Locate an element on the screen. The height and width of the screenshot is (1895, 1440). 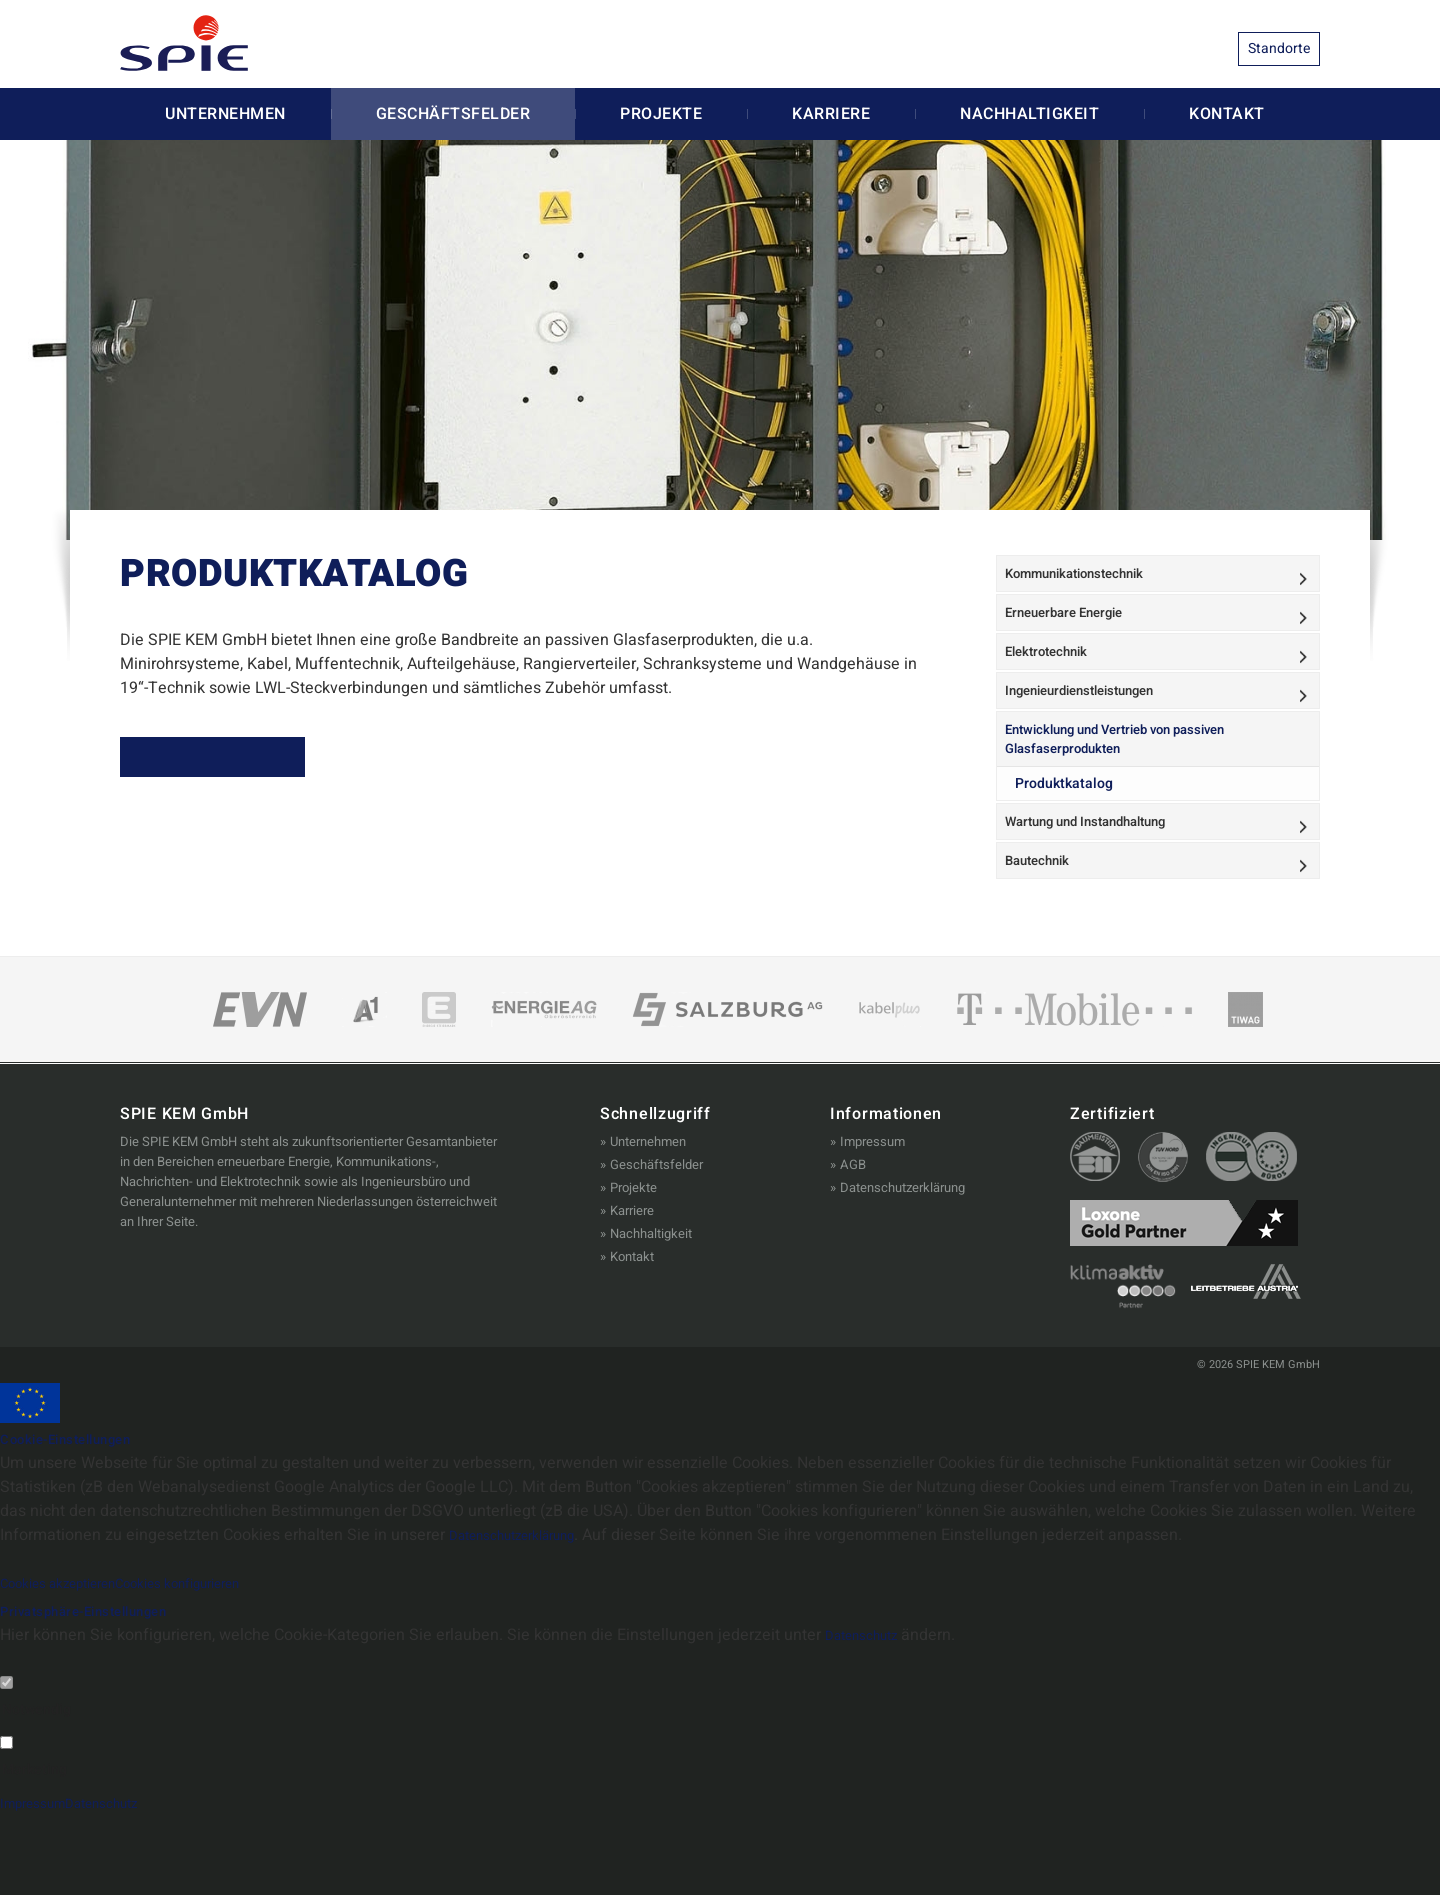
Kommunikationstechnik is located at coordinates (1086, 588).